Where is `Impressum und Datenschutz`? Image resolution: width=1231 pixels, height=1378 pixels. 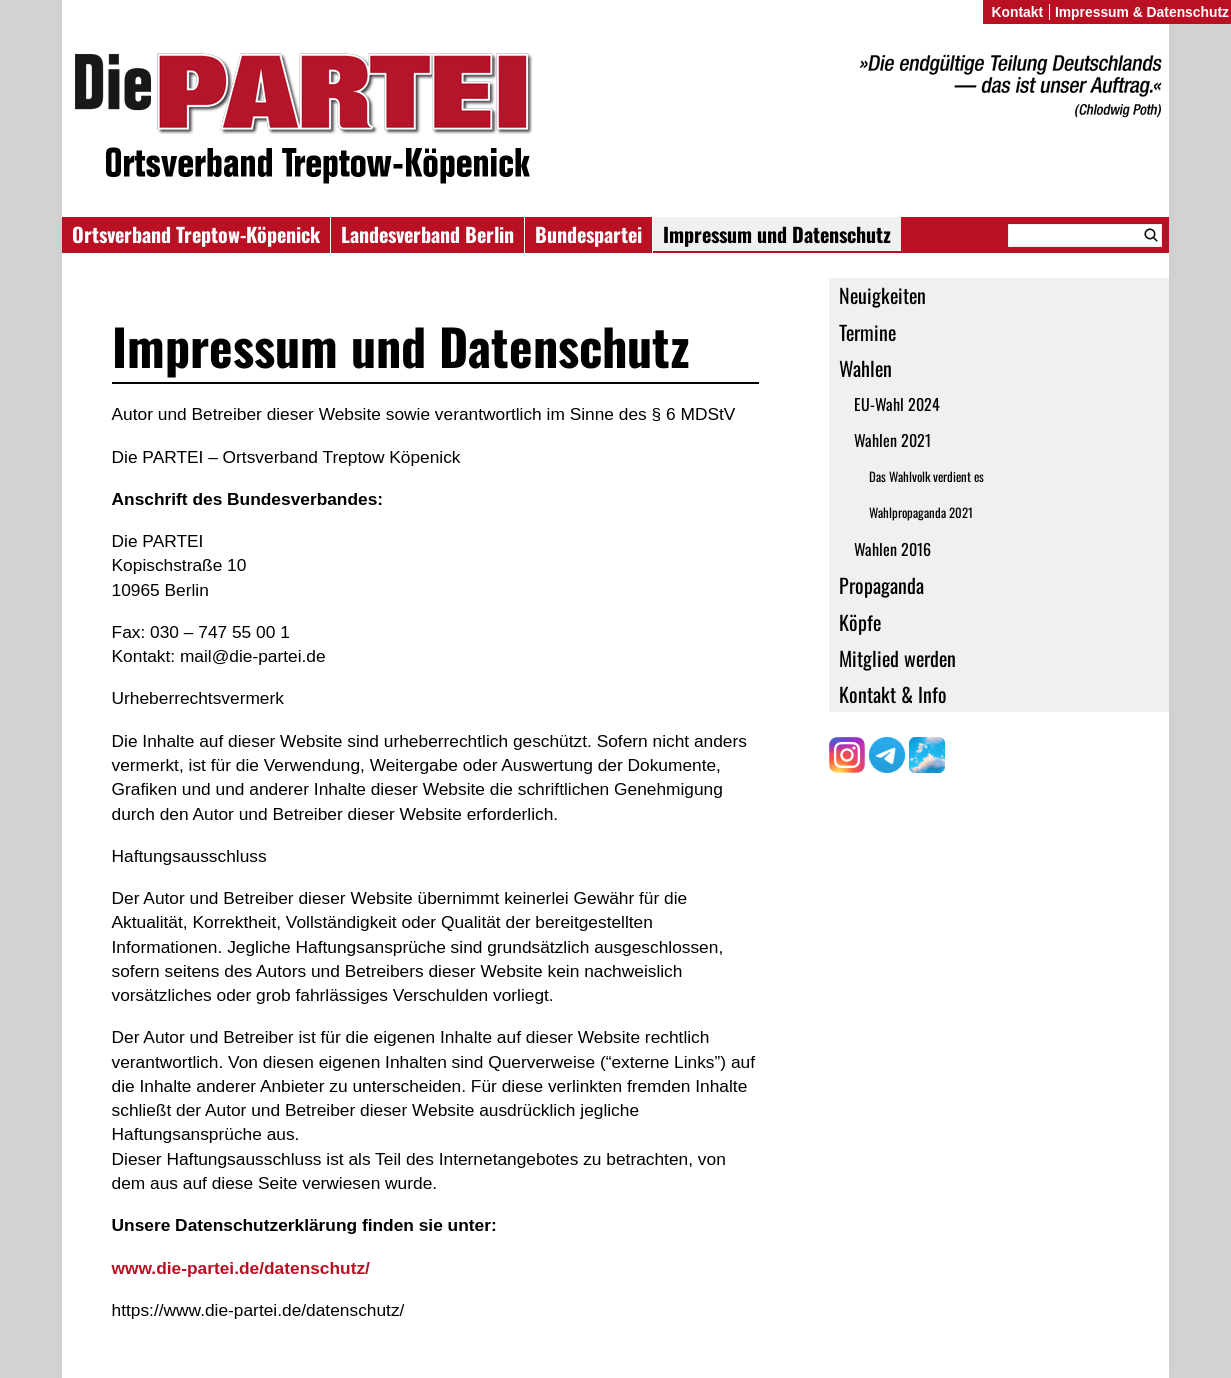 Impressum und Datenschutz is located at coordinates (777, 234).